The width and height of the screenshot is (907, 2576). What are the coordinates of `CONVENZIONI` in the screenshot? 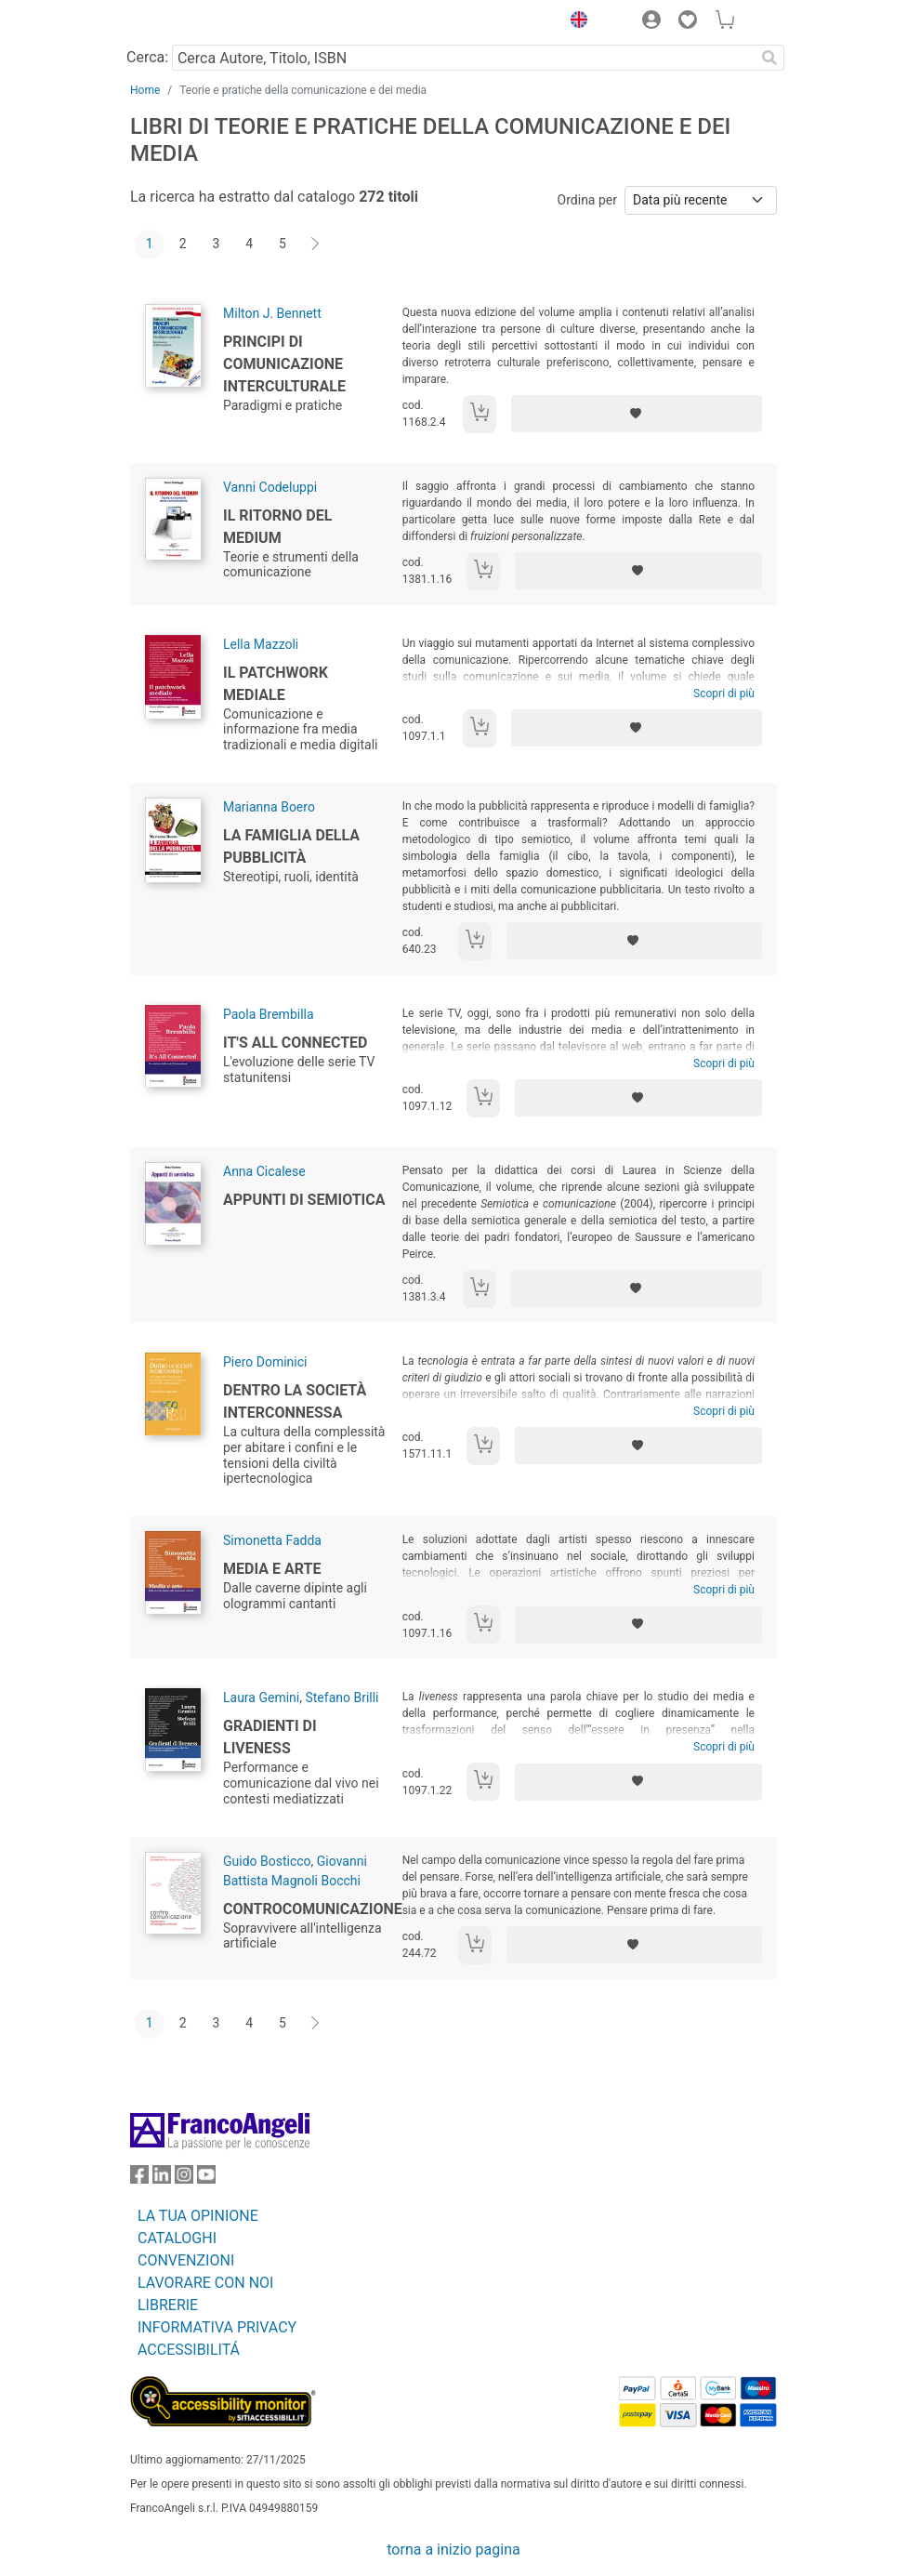 It's located at (186, 2260).